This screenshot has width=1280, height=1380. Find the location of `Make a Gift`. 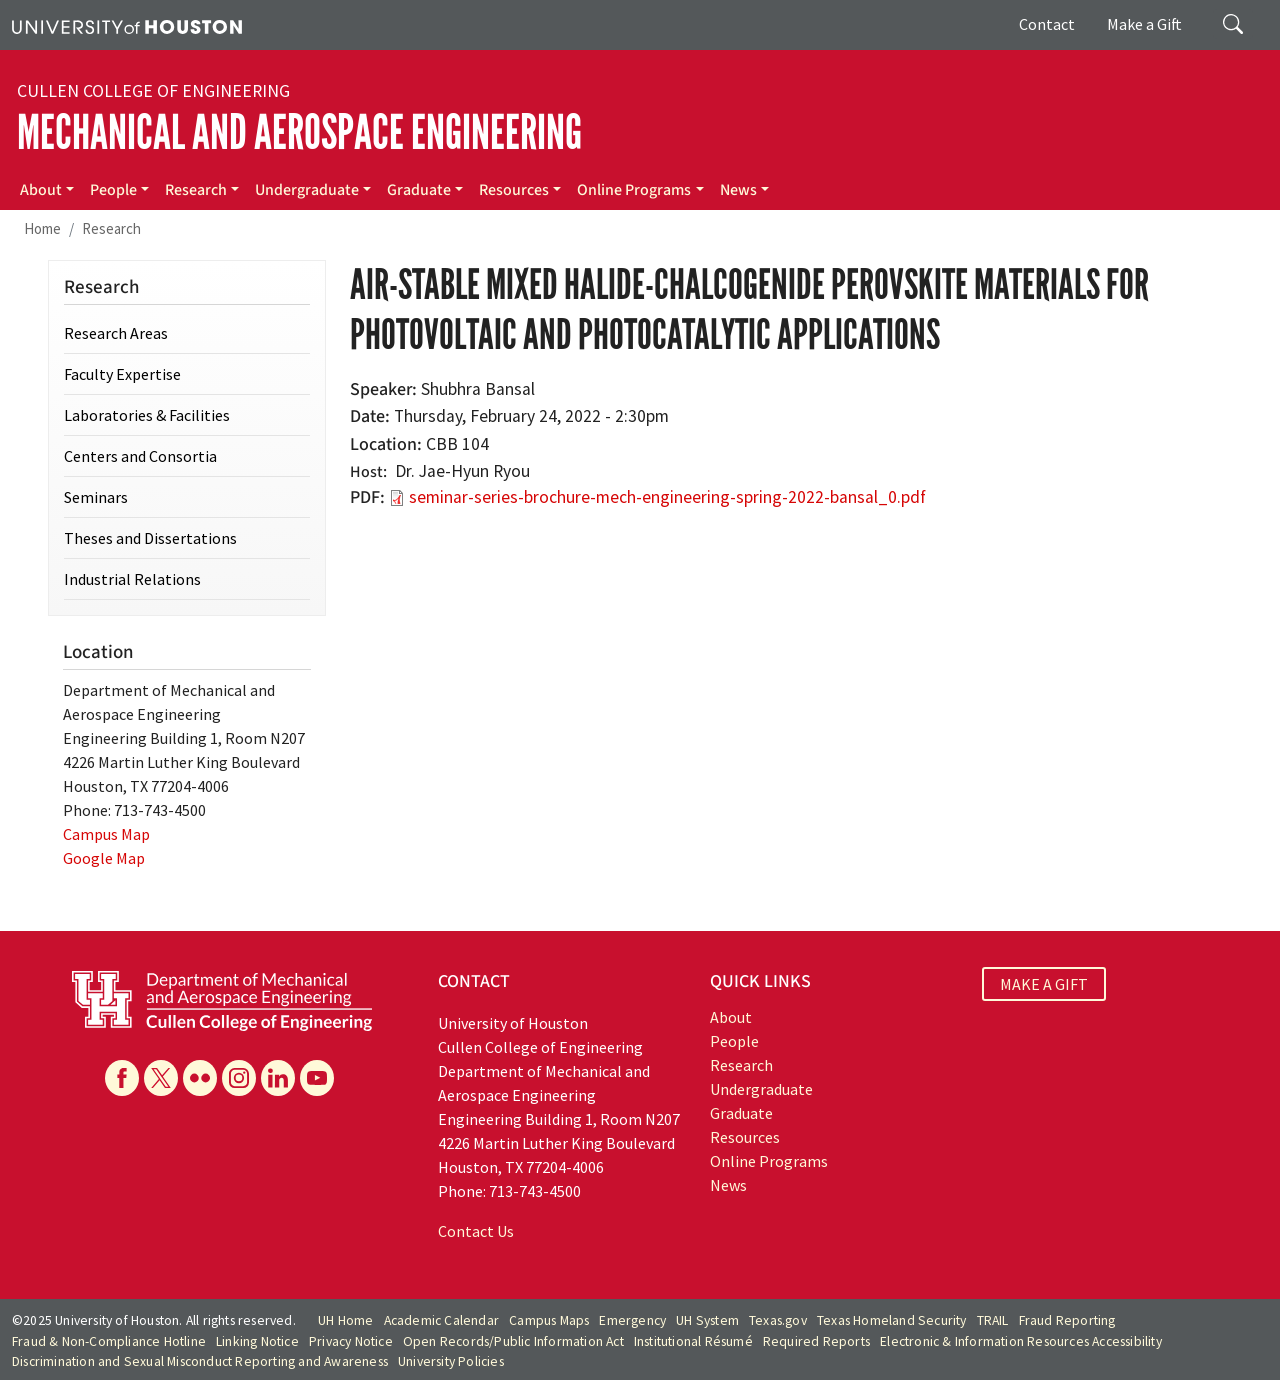

Make a Gift is located at coordinates (1144, 24).